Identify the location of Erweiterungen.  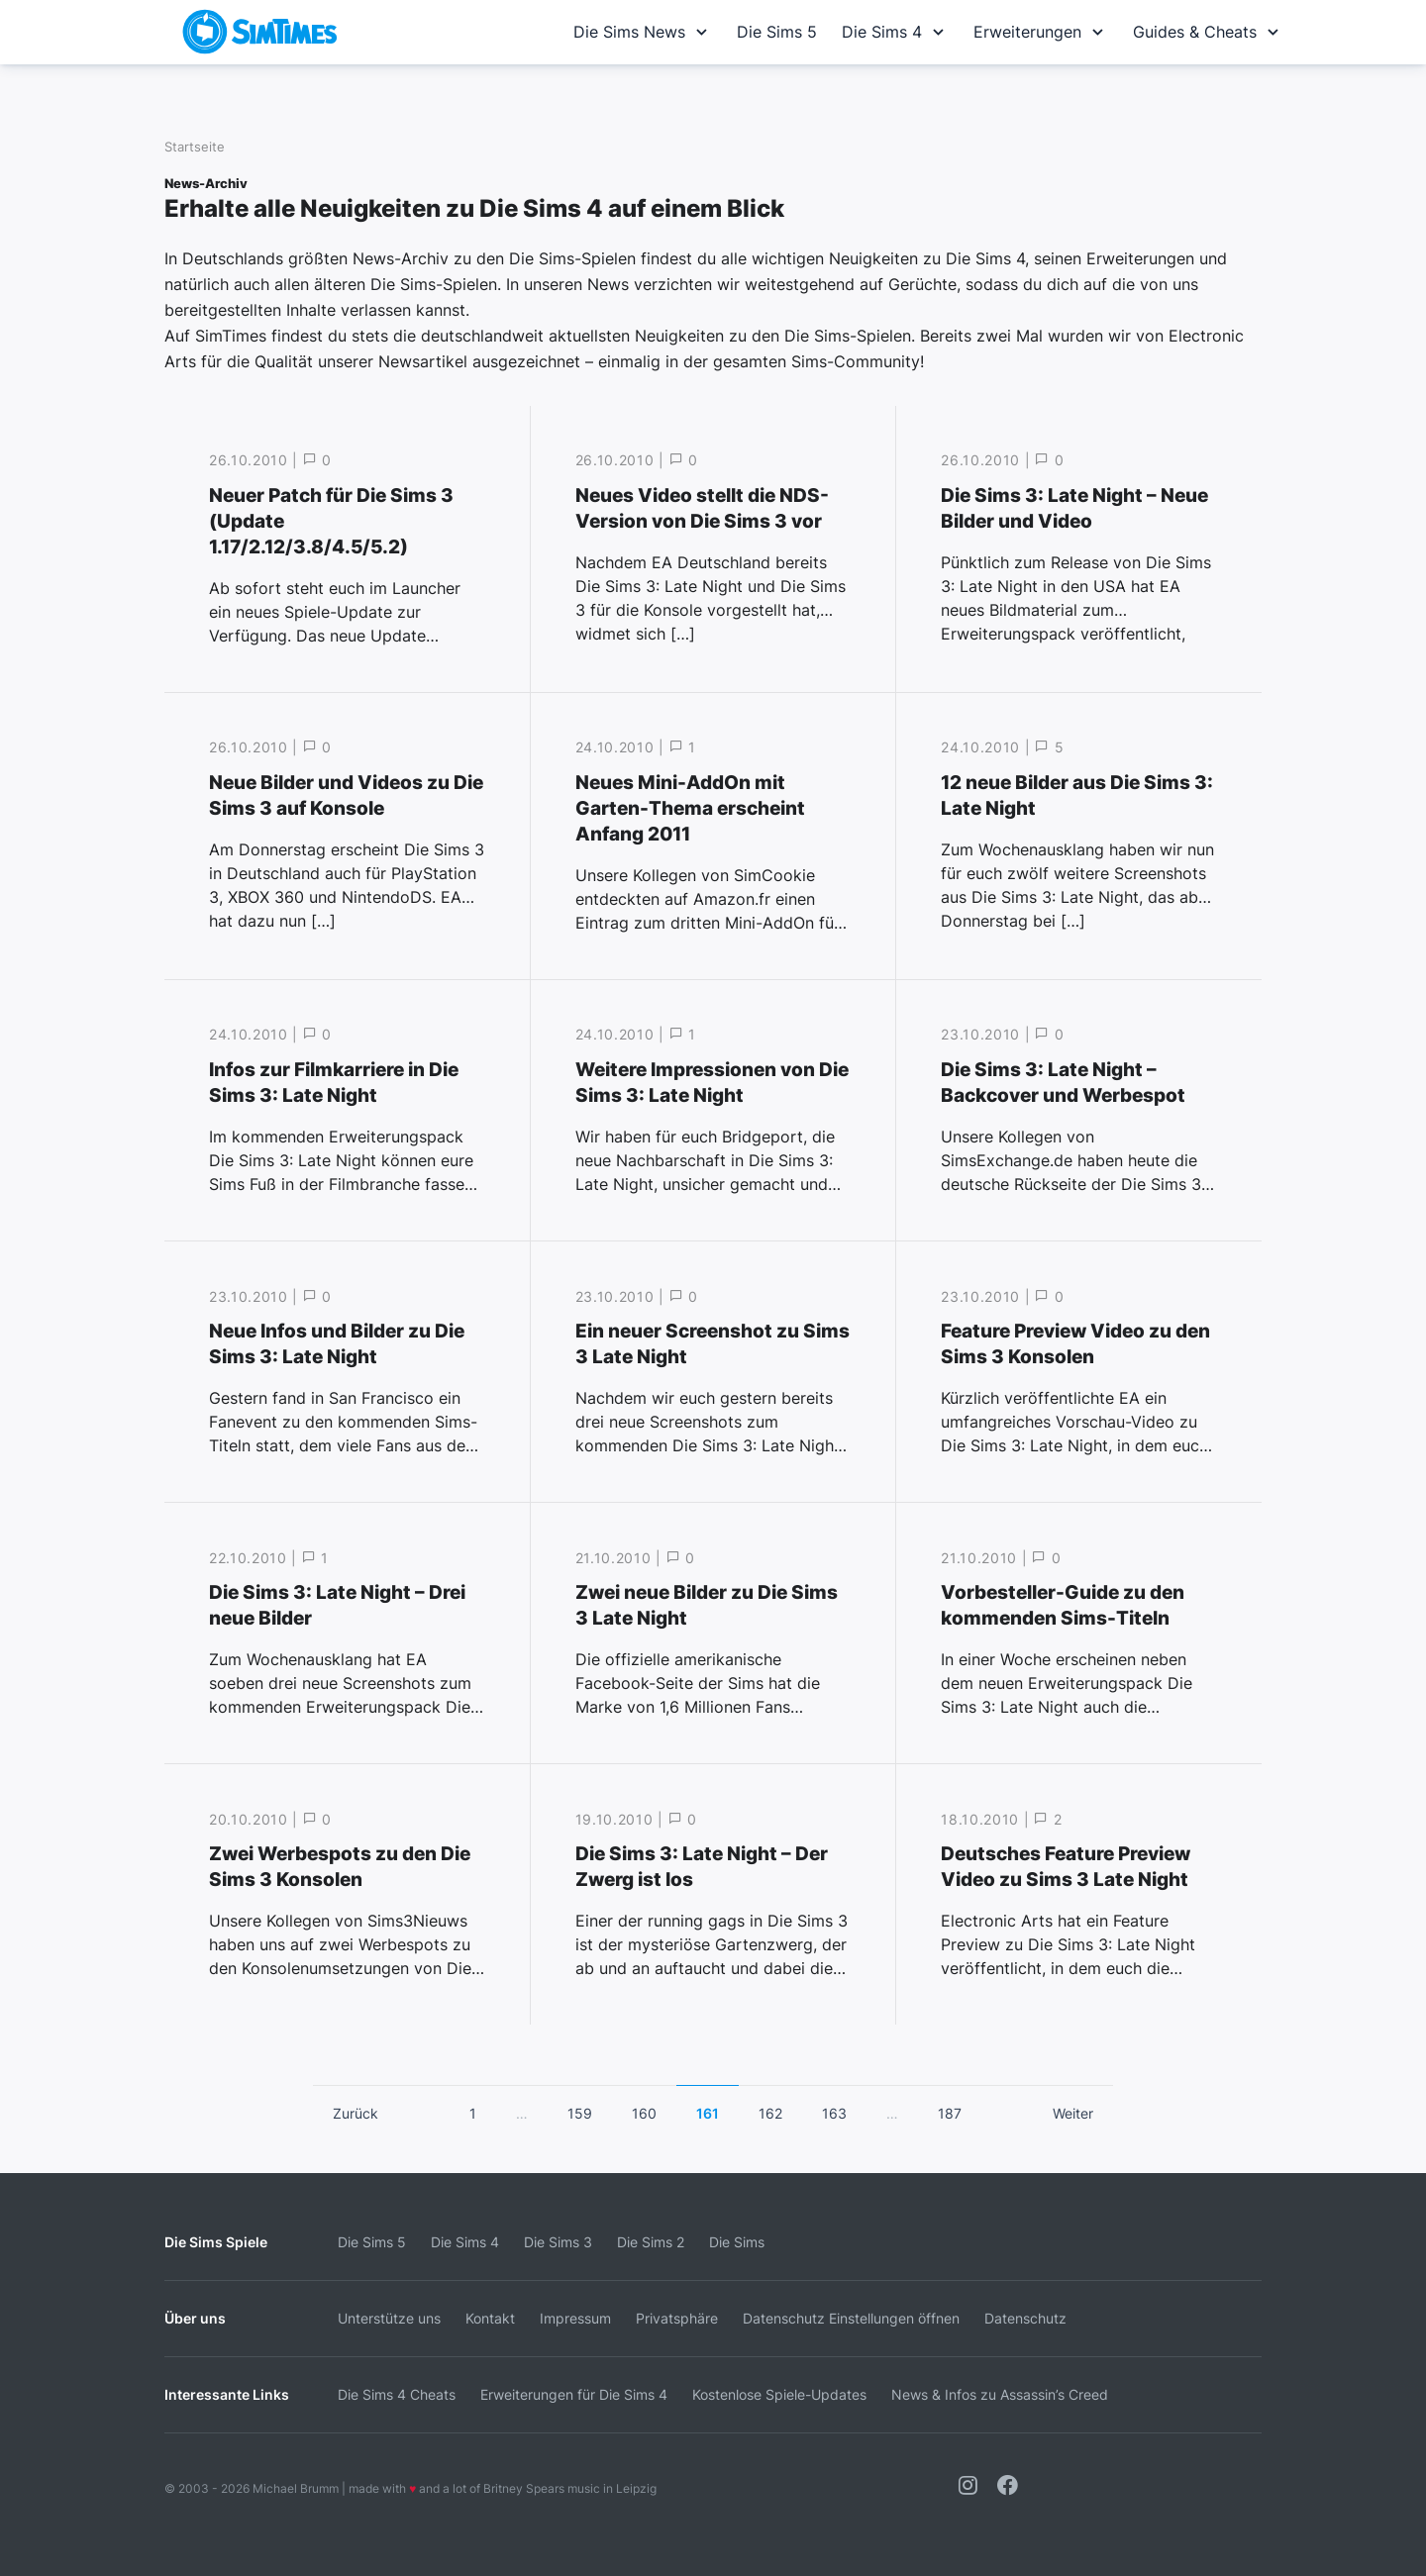
(1040, 32).